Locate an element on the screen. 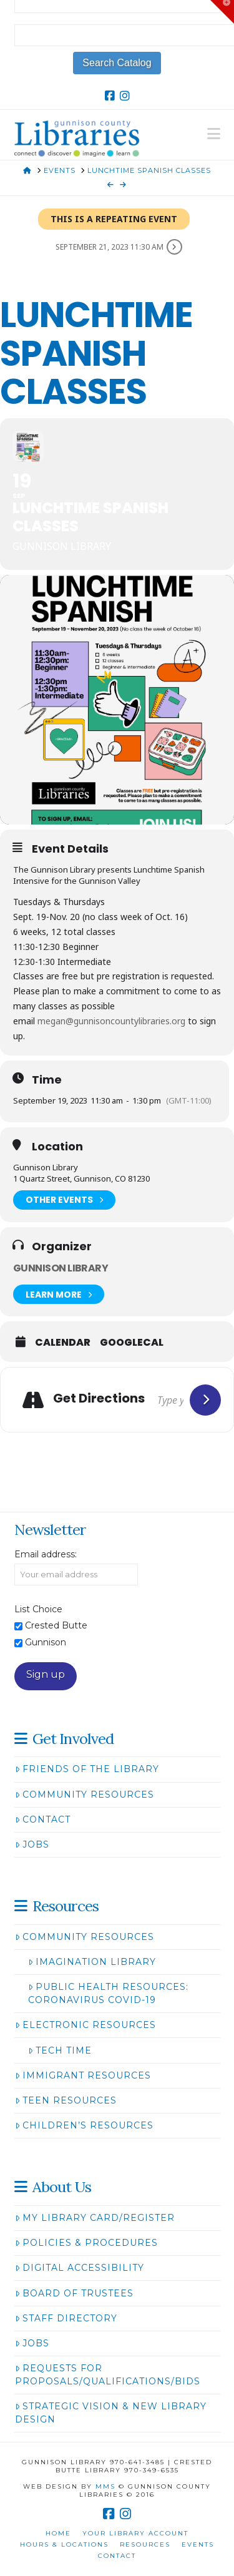  Community Resources is located at coordinates (84, 1794).